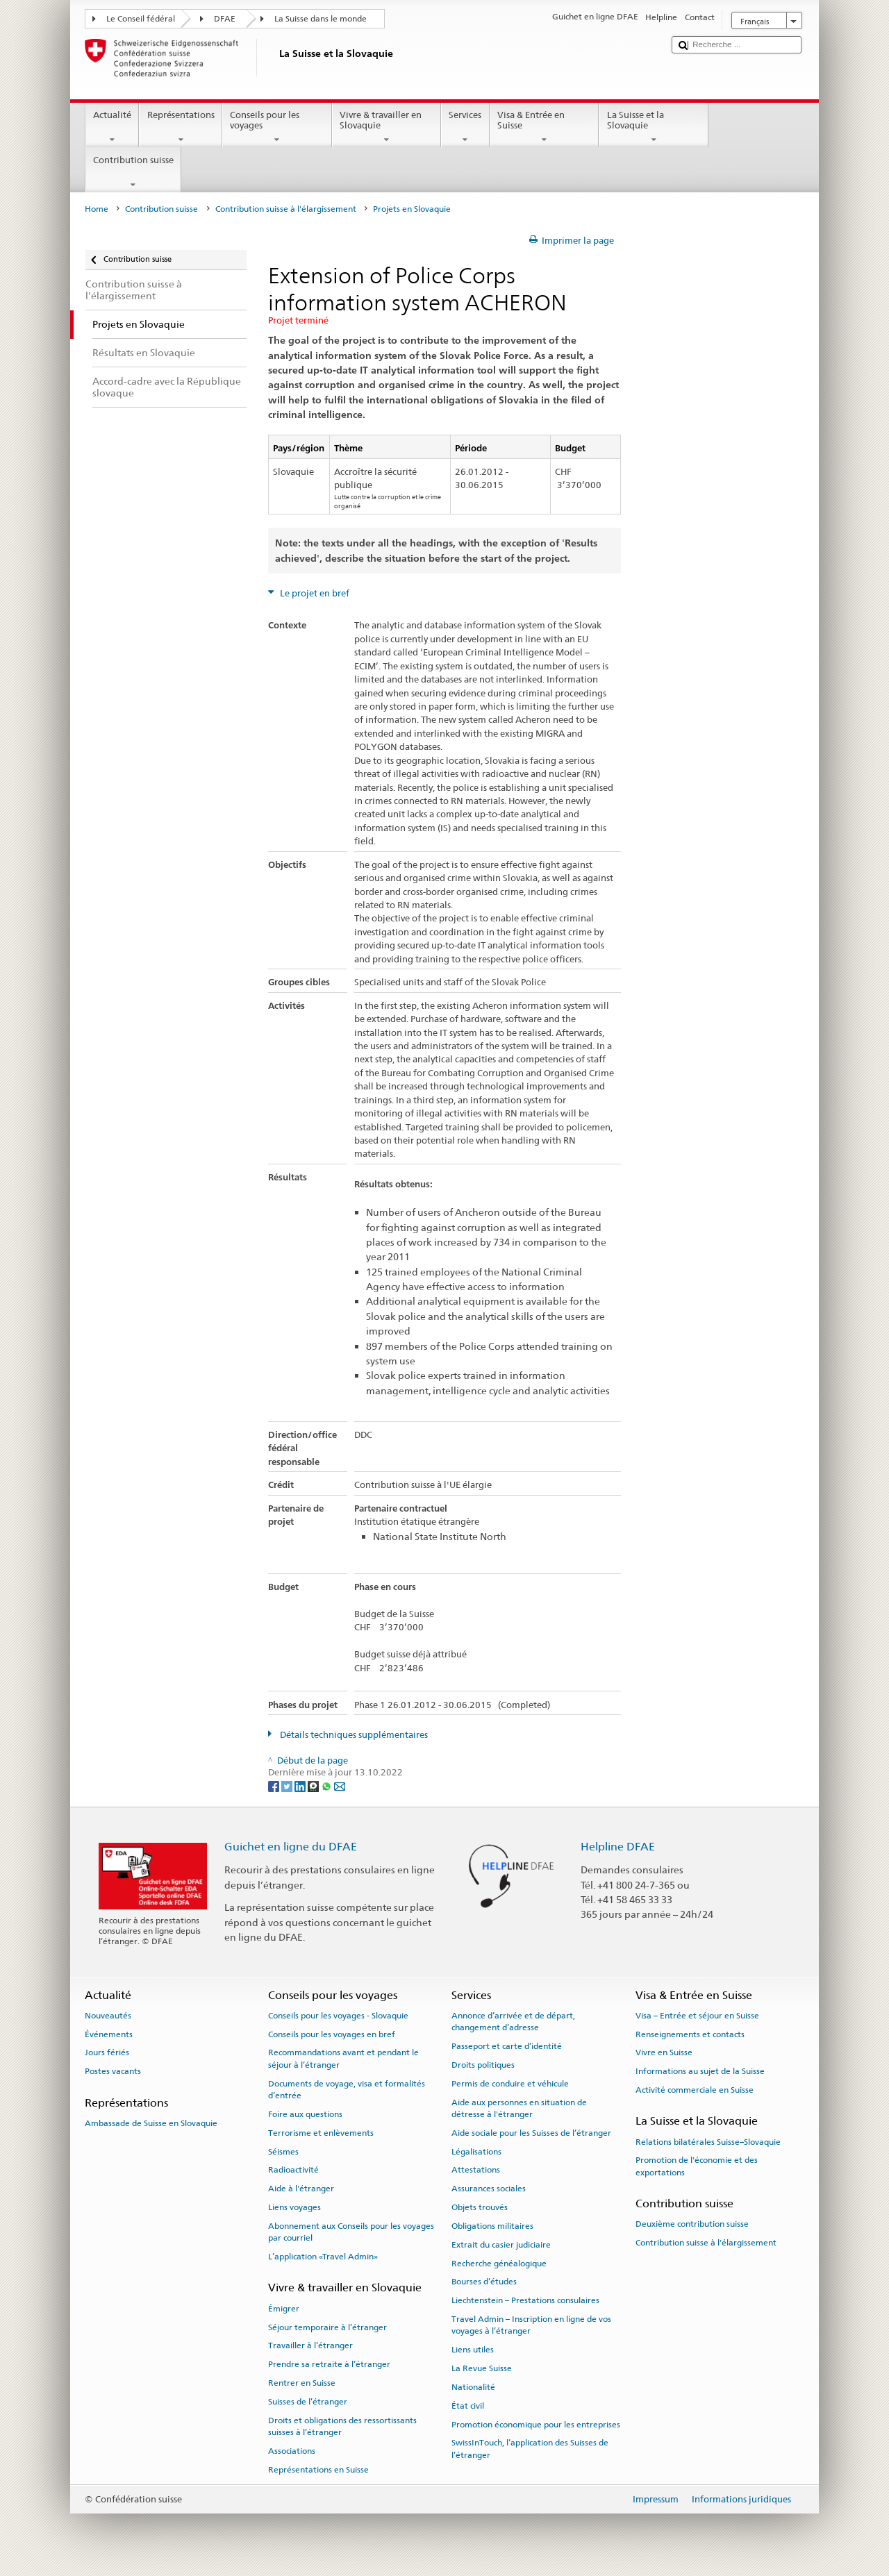  What do you see at coordinates (531, 2133) in the screenshot?
I see `Aide sociale pour les Suisses de l’étranger` at bounding box center [531, 2133].